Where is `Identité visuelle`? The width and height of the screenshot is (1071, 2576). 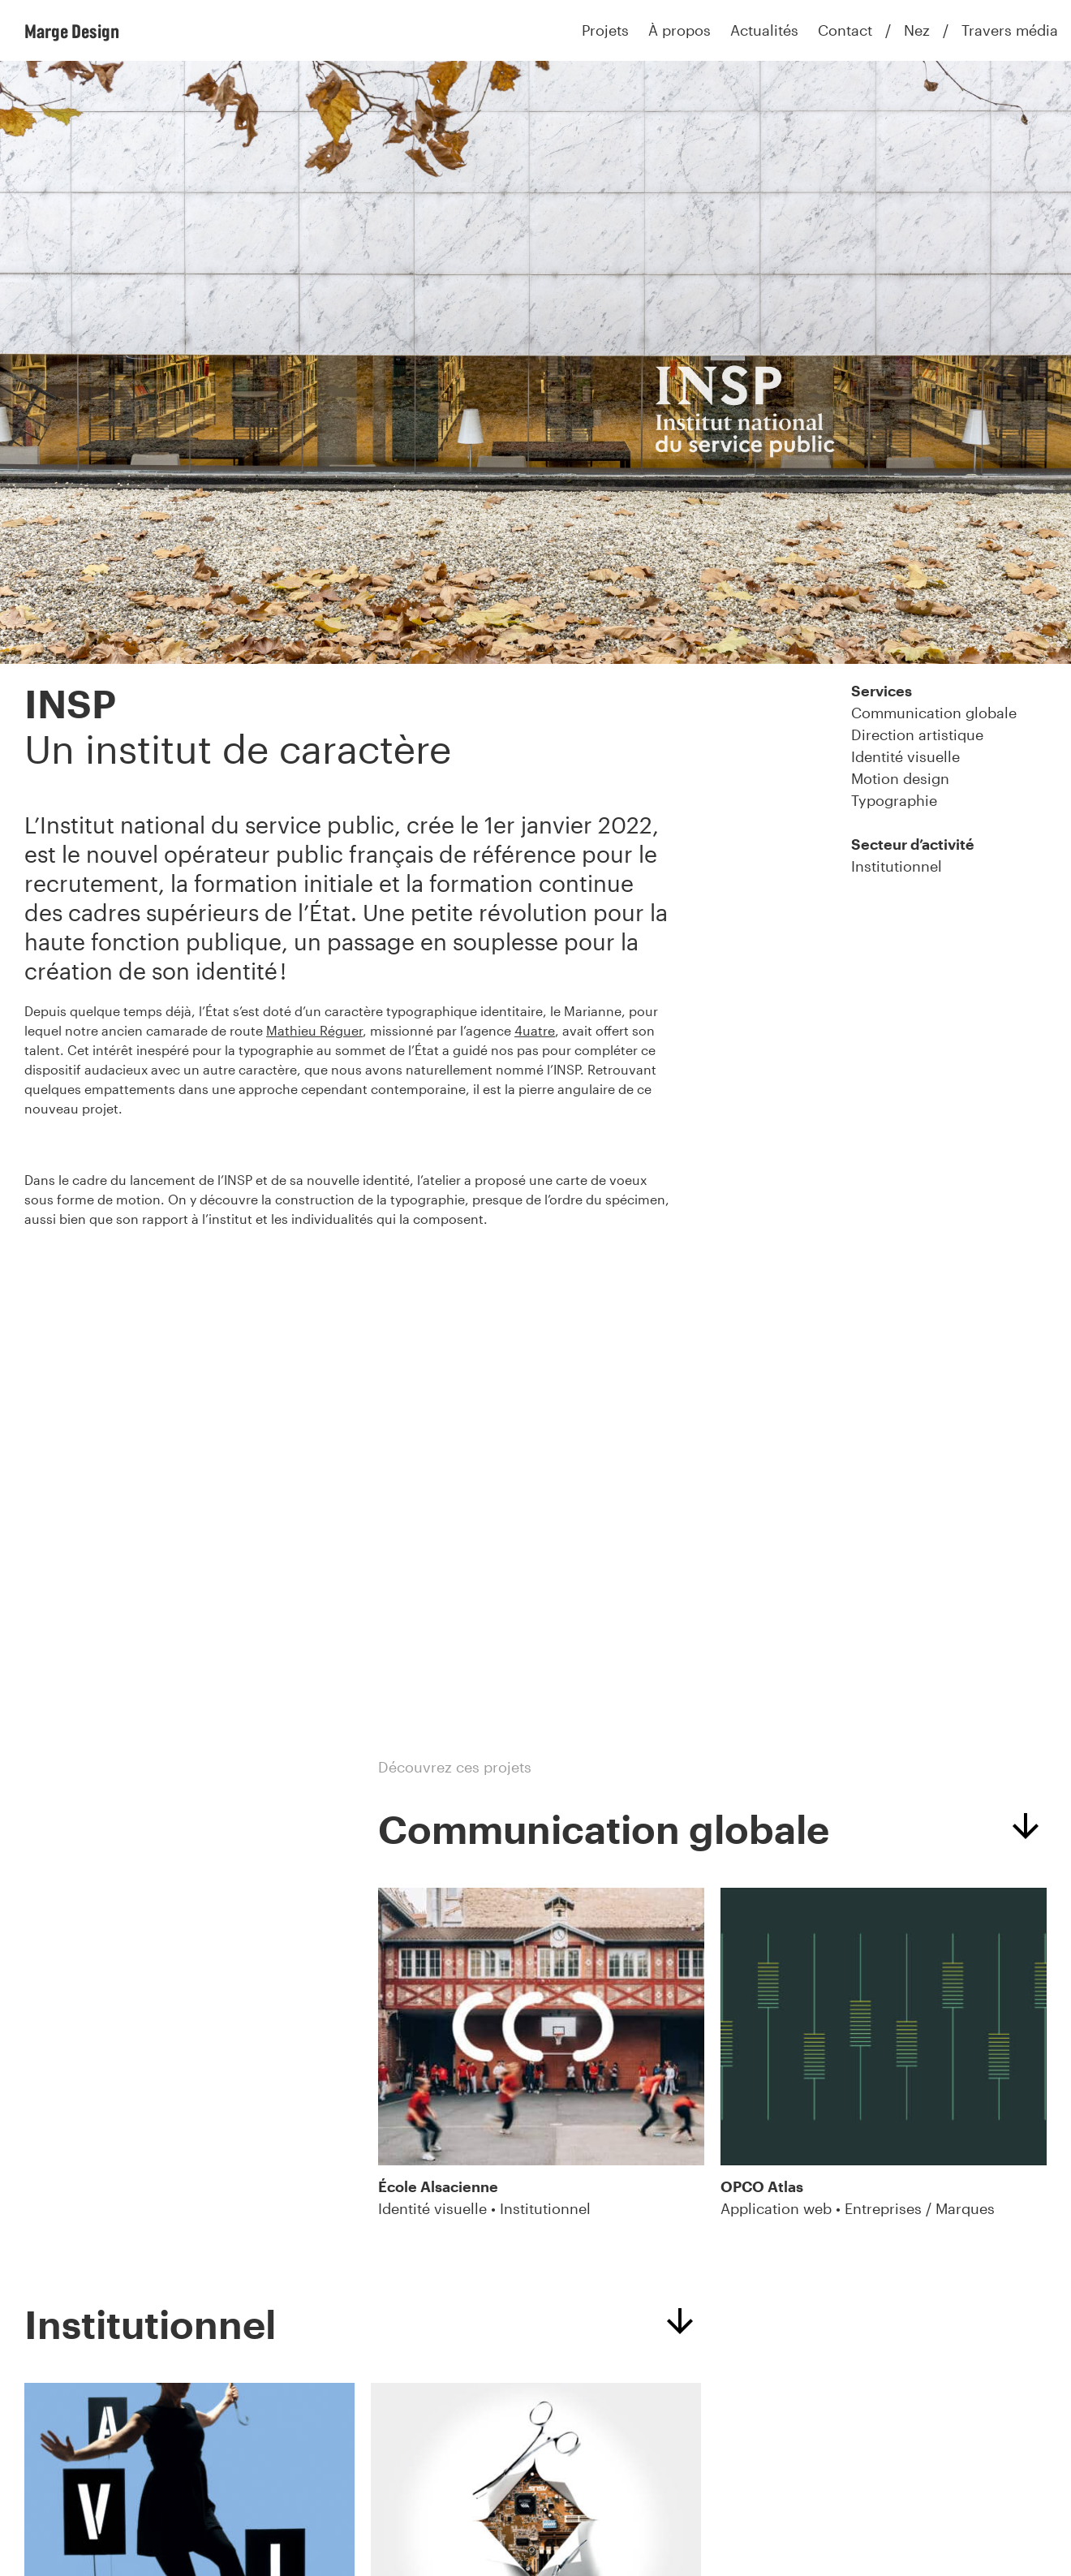 Identité visuelle is located at coordinates (905, 756).